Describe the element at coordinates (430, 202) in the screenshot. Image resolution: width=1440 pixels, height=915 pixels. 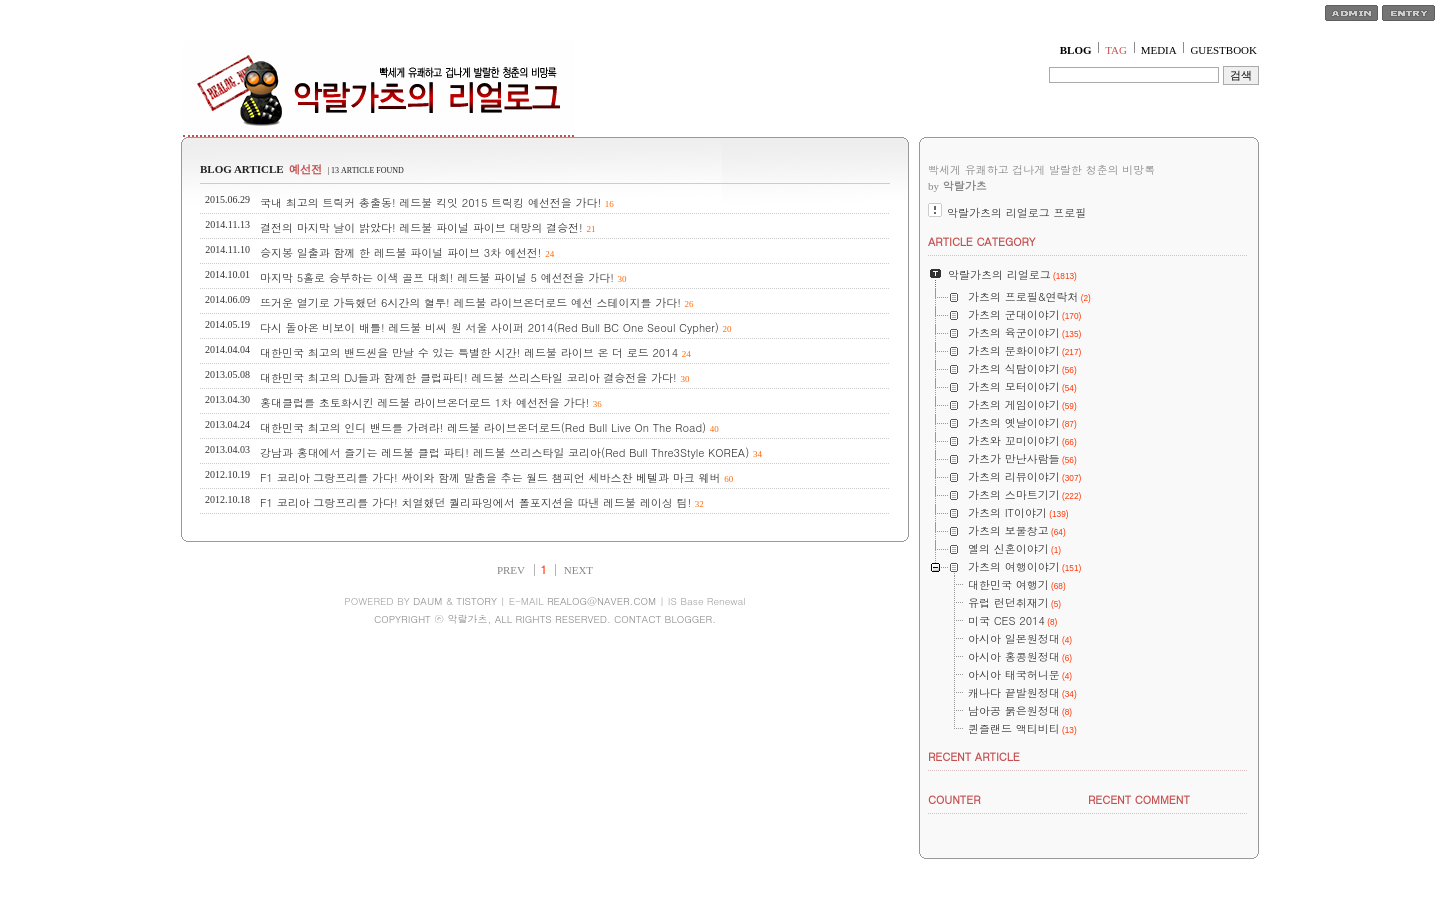
I see `국내 최고의 트릭커 총출동! 레드불 킥잇 2015 트릭킹 예선전을 가다!` at that location.